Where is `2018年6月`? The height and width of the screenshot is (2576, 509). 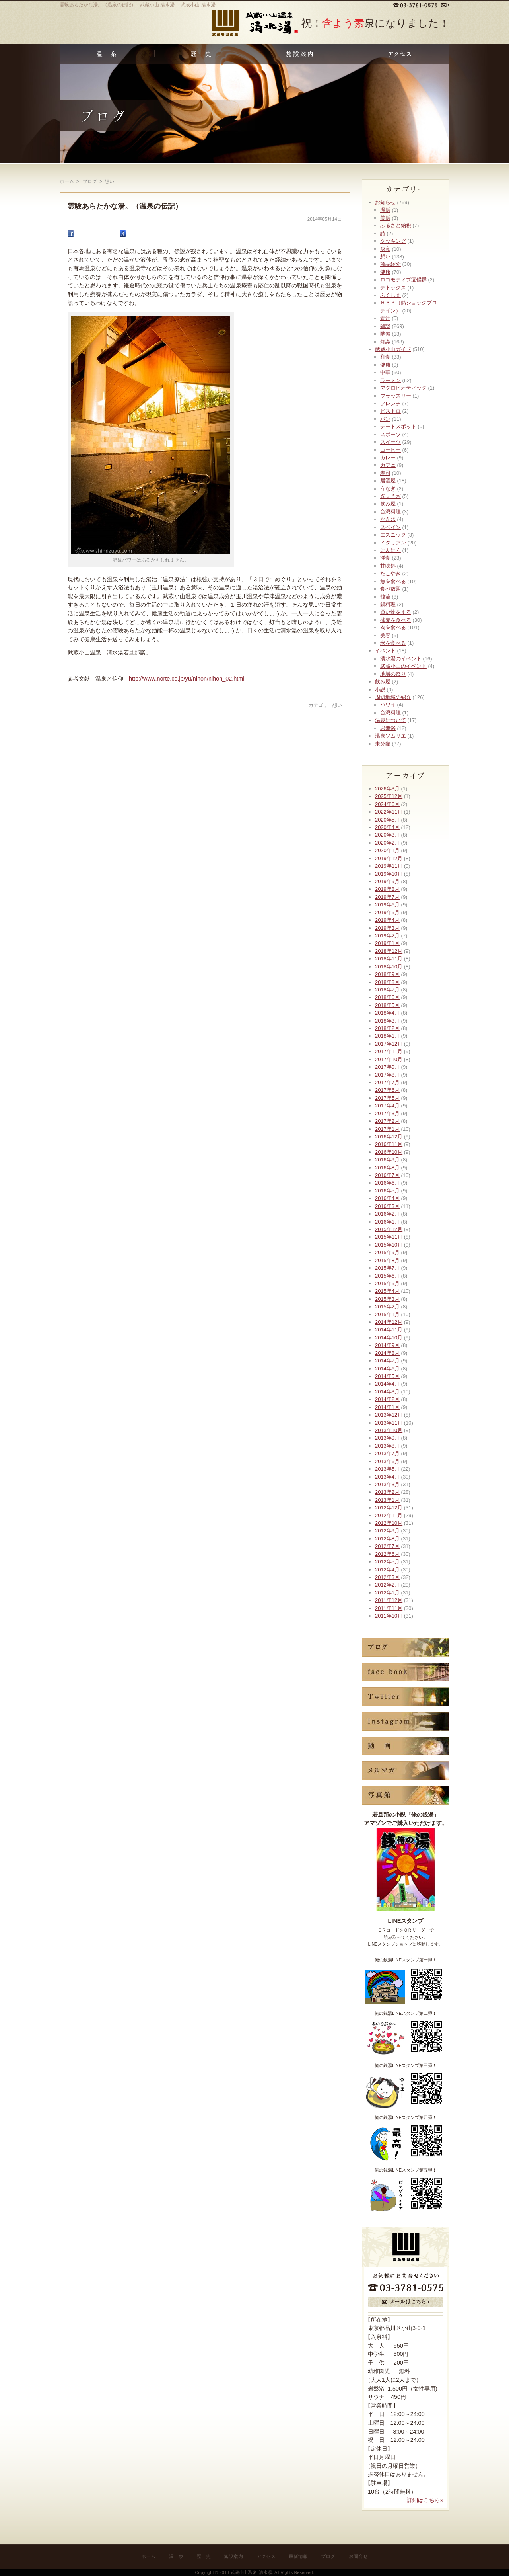
2018年6月 is located at coordinates (387, 997).